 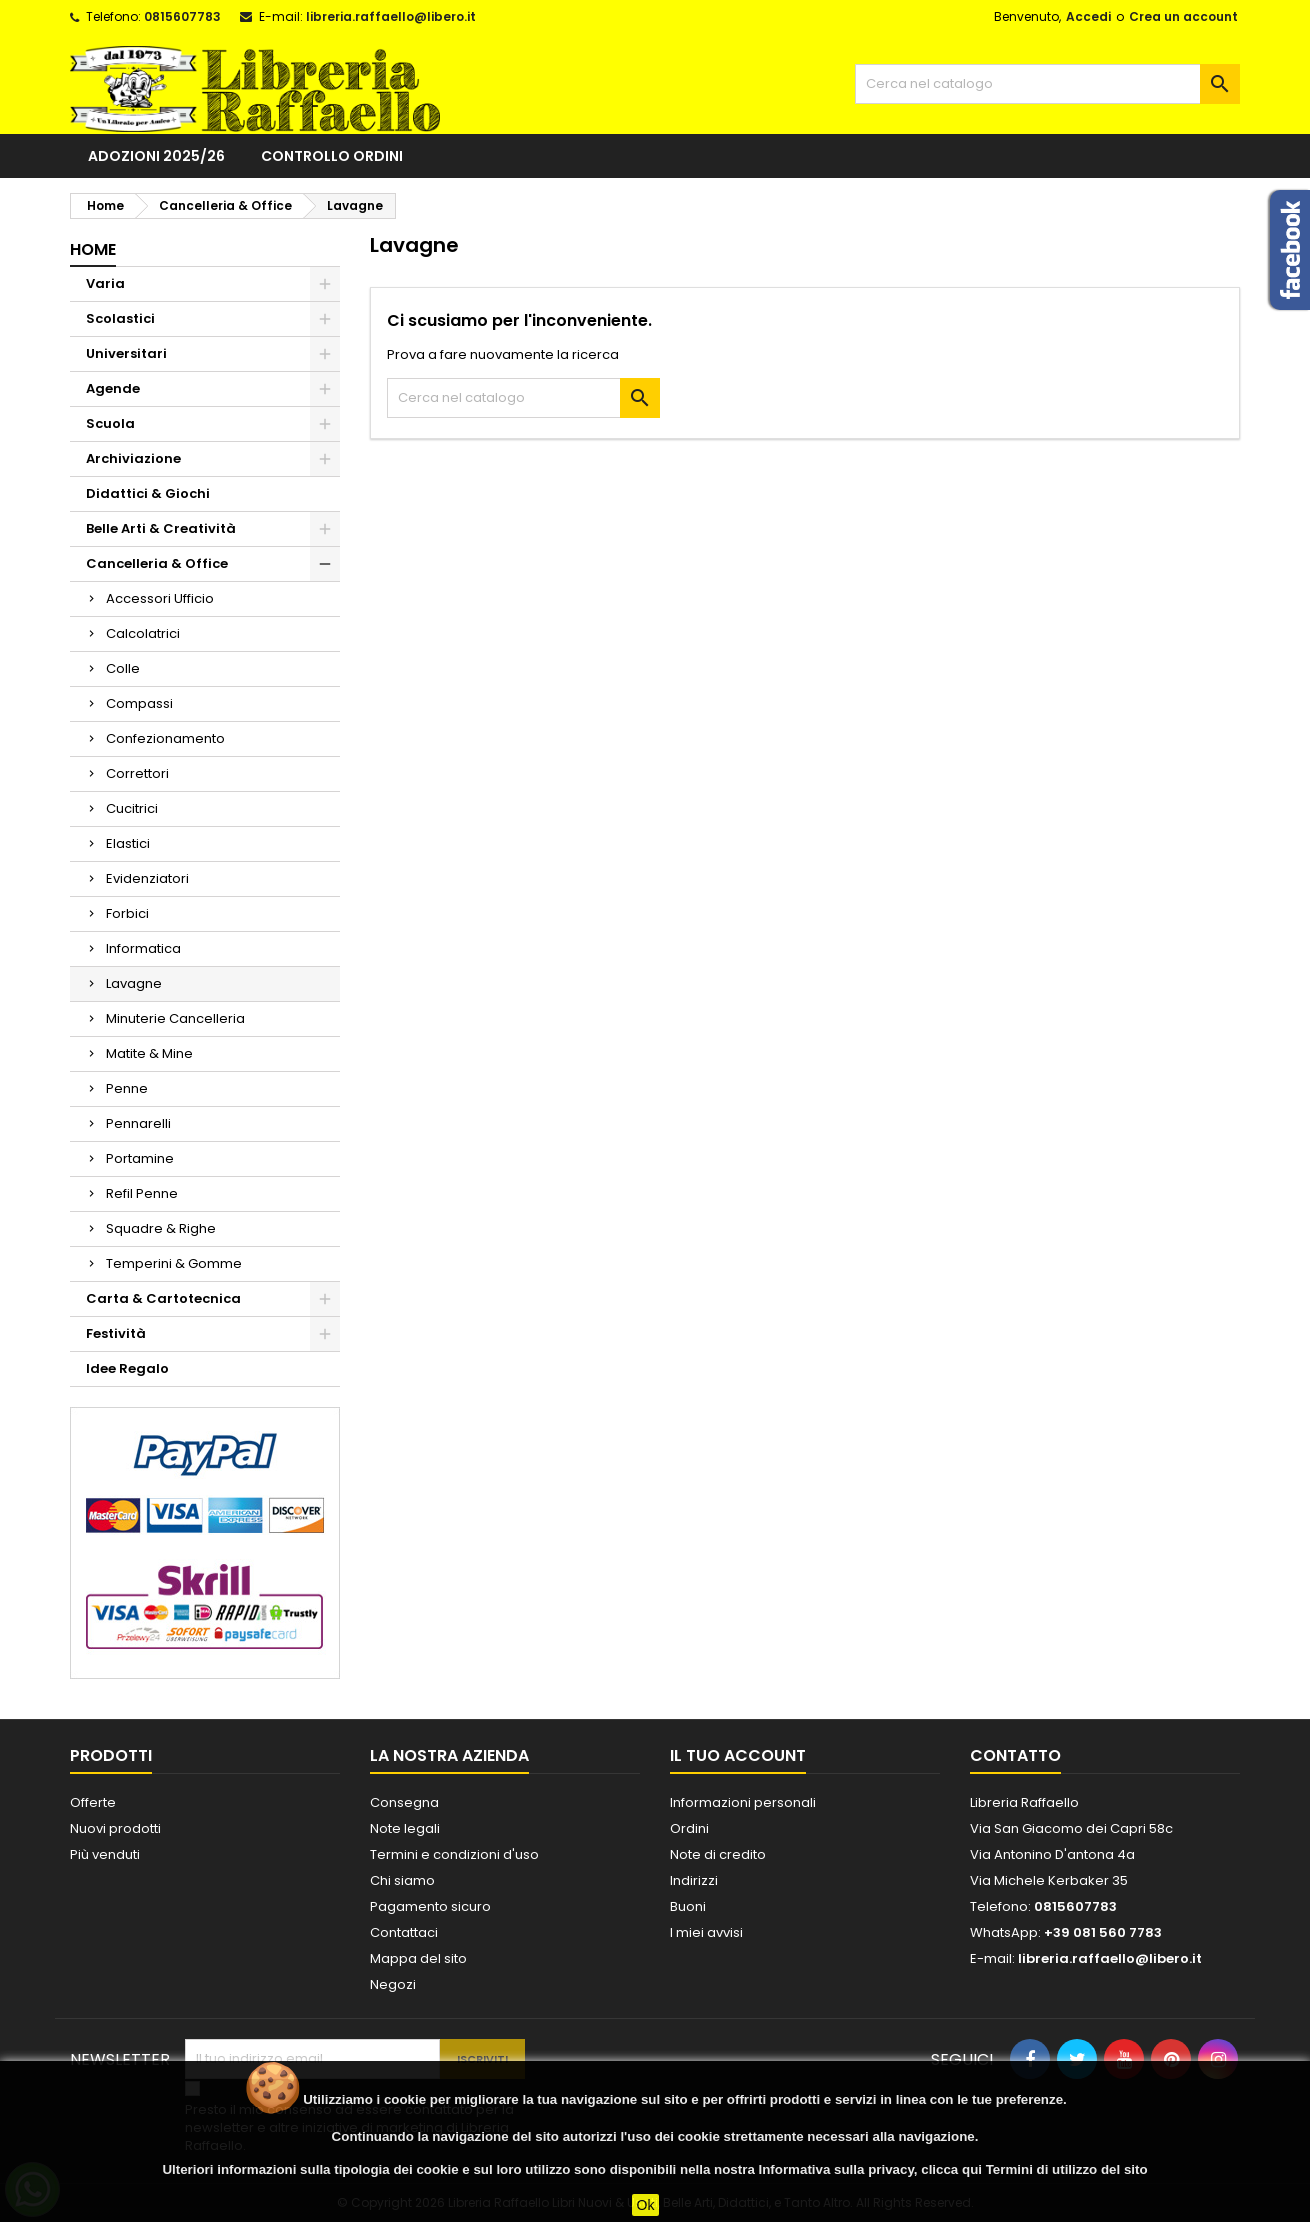 What do you see at coordinates (391, 16) in the screenshot?
I see `libreria.raffaello@libero.it` at bounding box center [391, 16].